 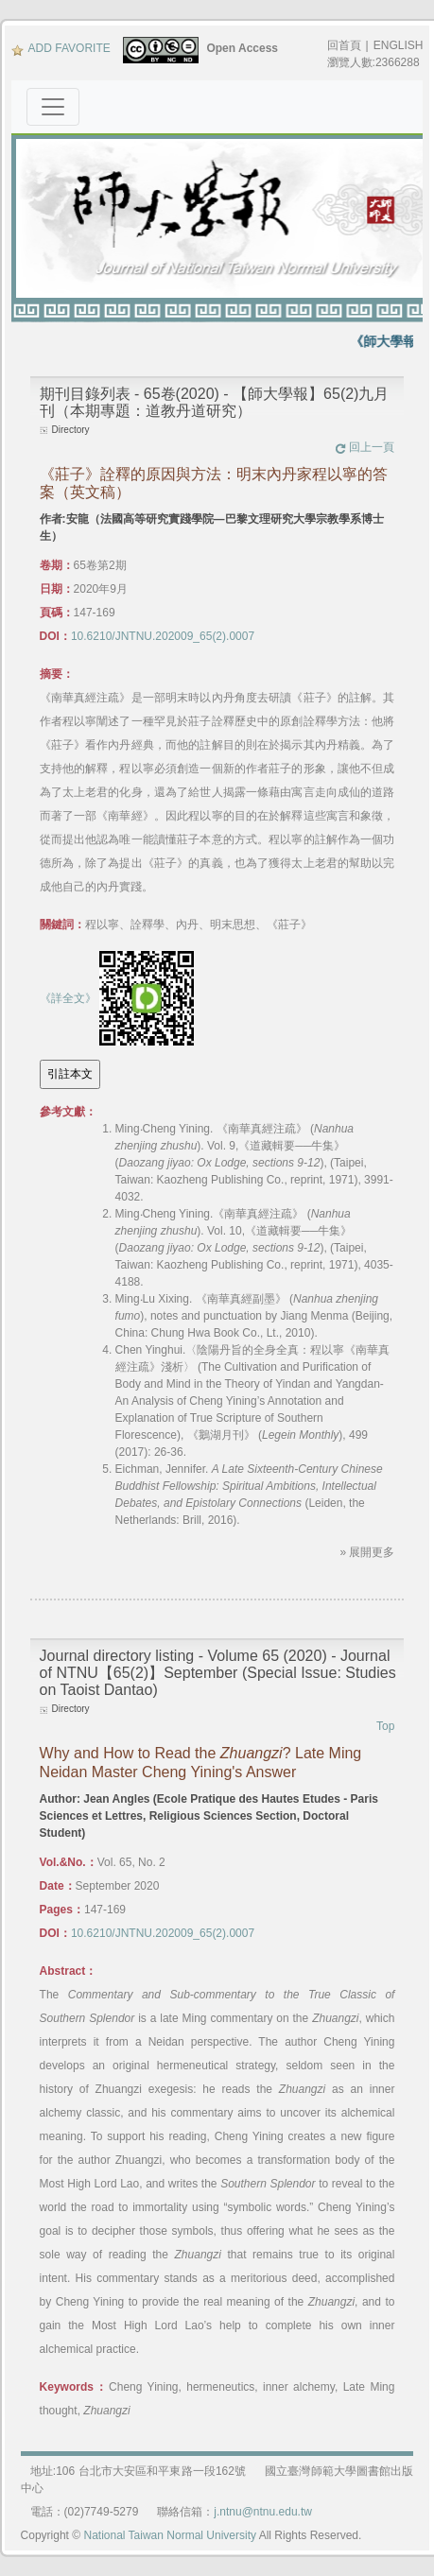 What do you see at coordinates (52, 107) in the screenshot?
I see `[Toggle navigation]` at bounding box center [52, 107].